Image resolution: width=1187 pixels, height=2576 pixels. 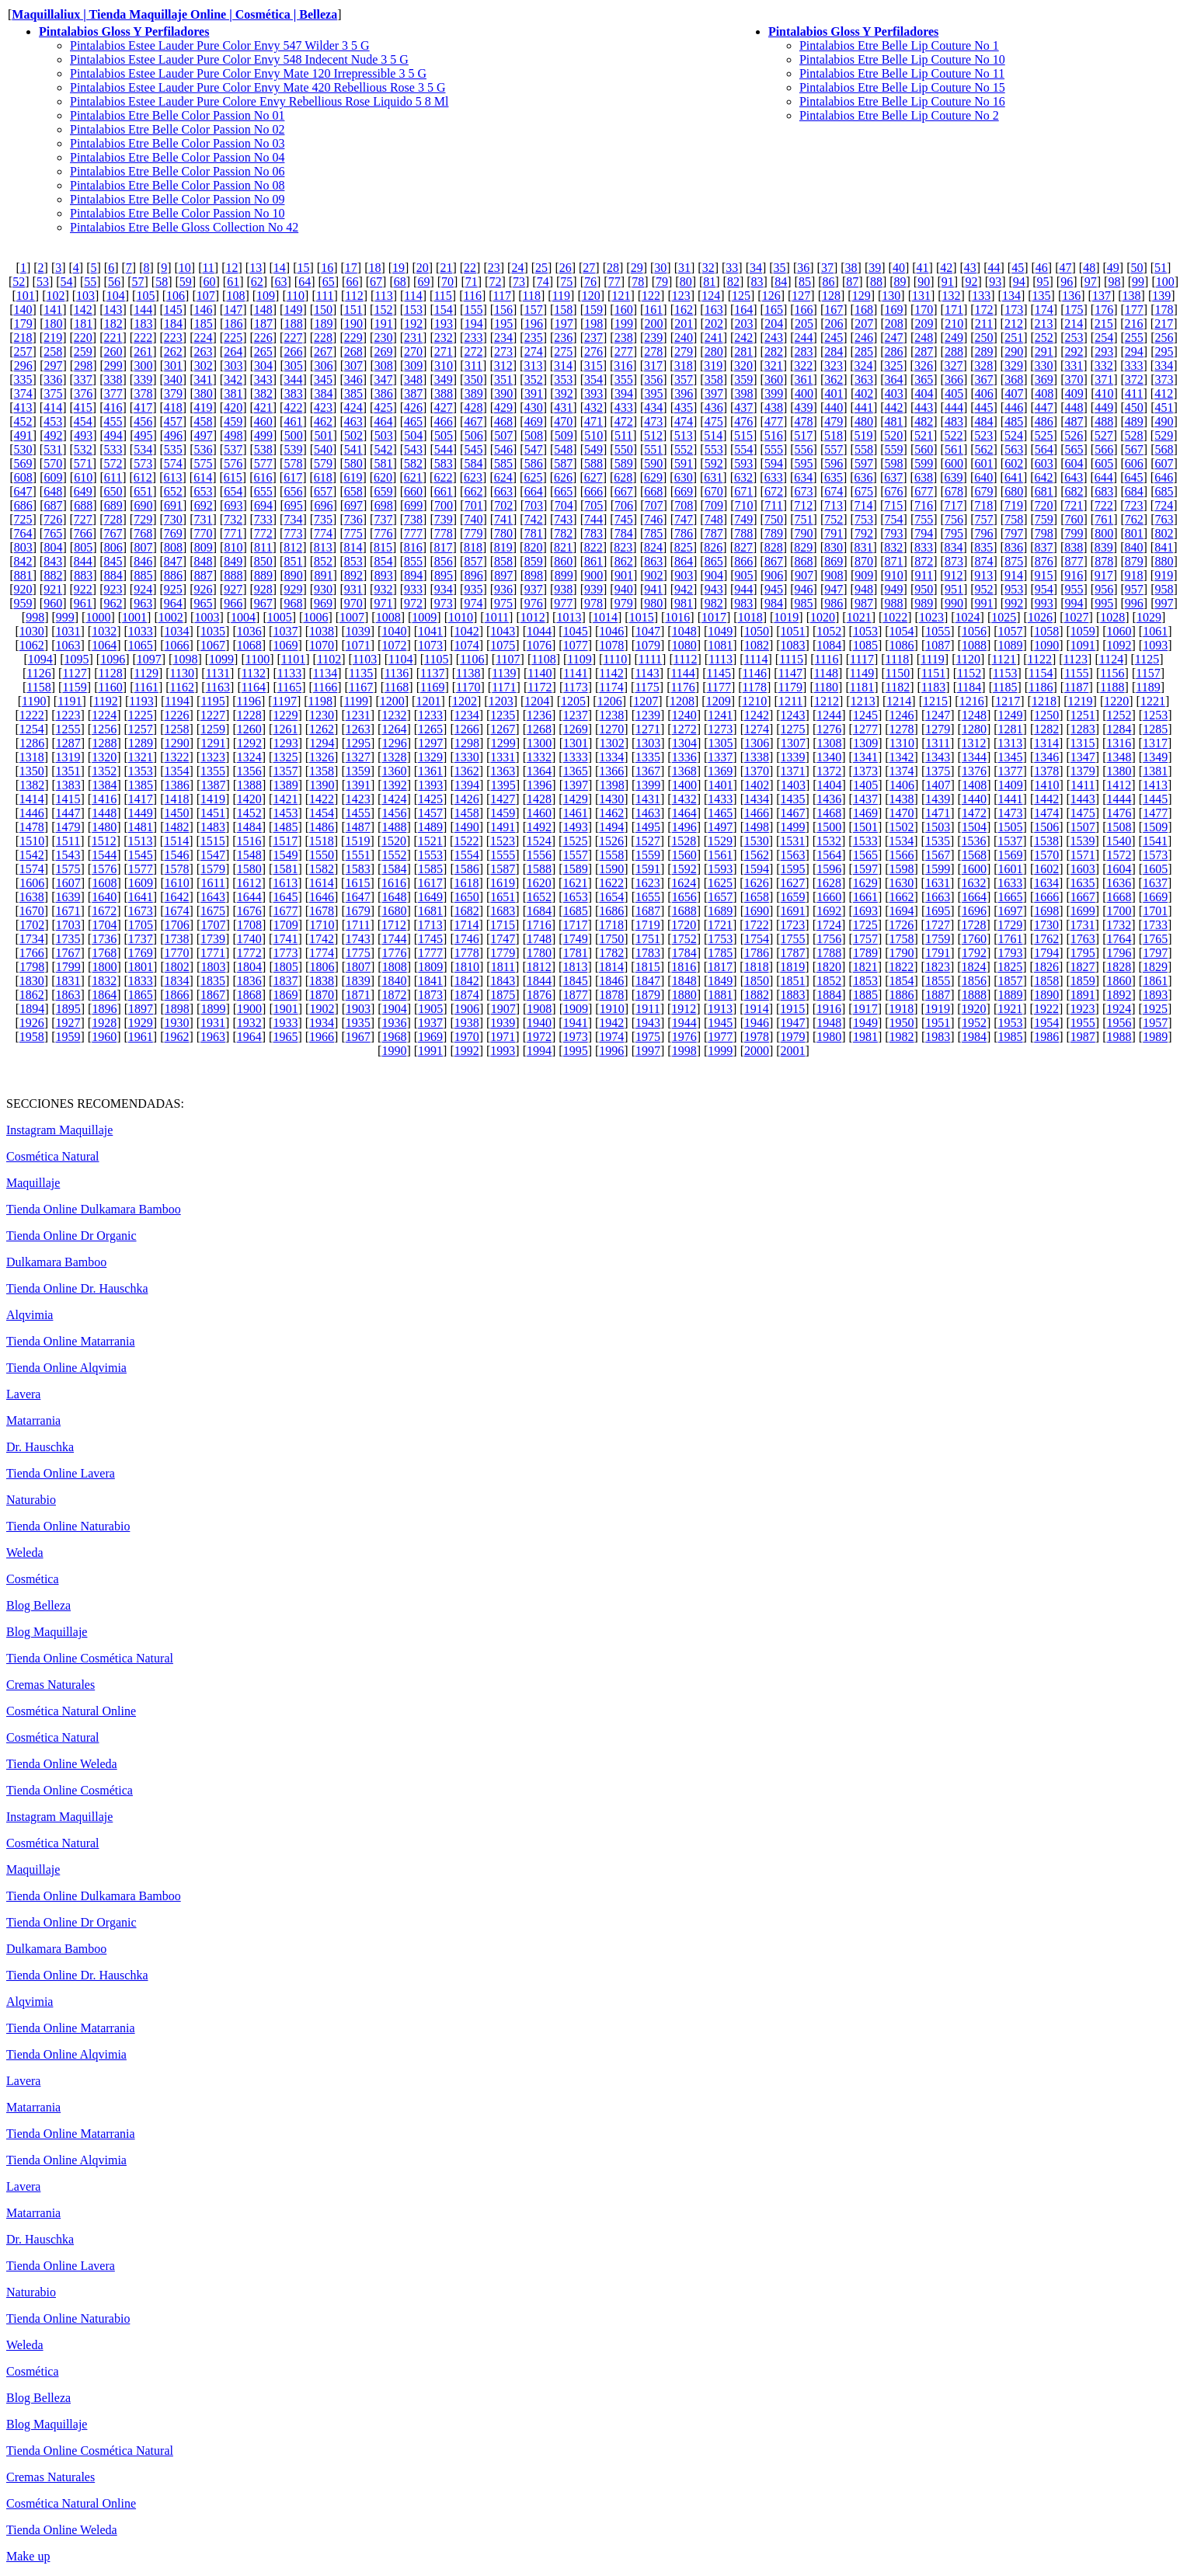 What do you see at coordinates (828, 910) in the screenshot?
I see `1692` at bounding box center [828, 910].